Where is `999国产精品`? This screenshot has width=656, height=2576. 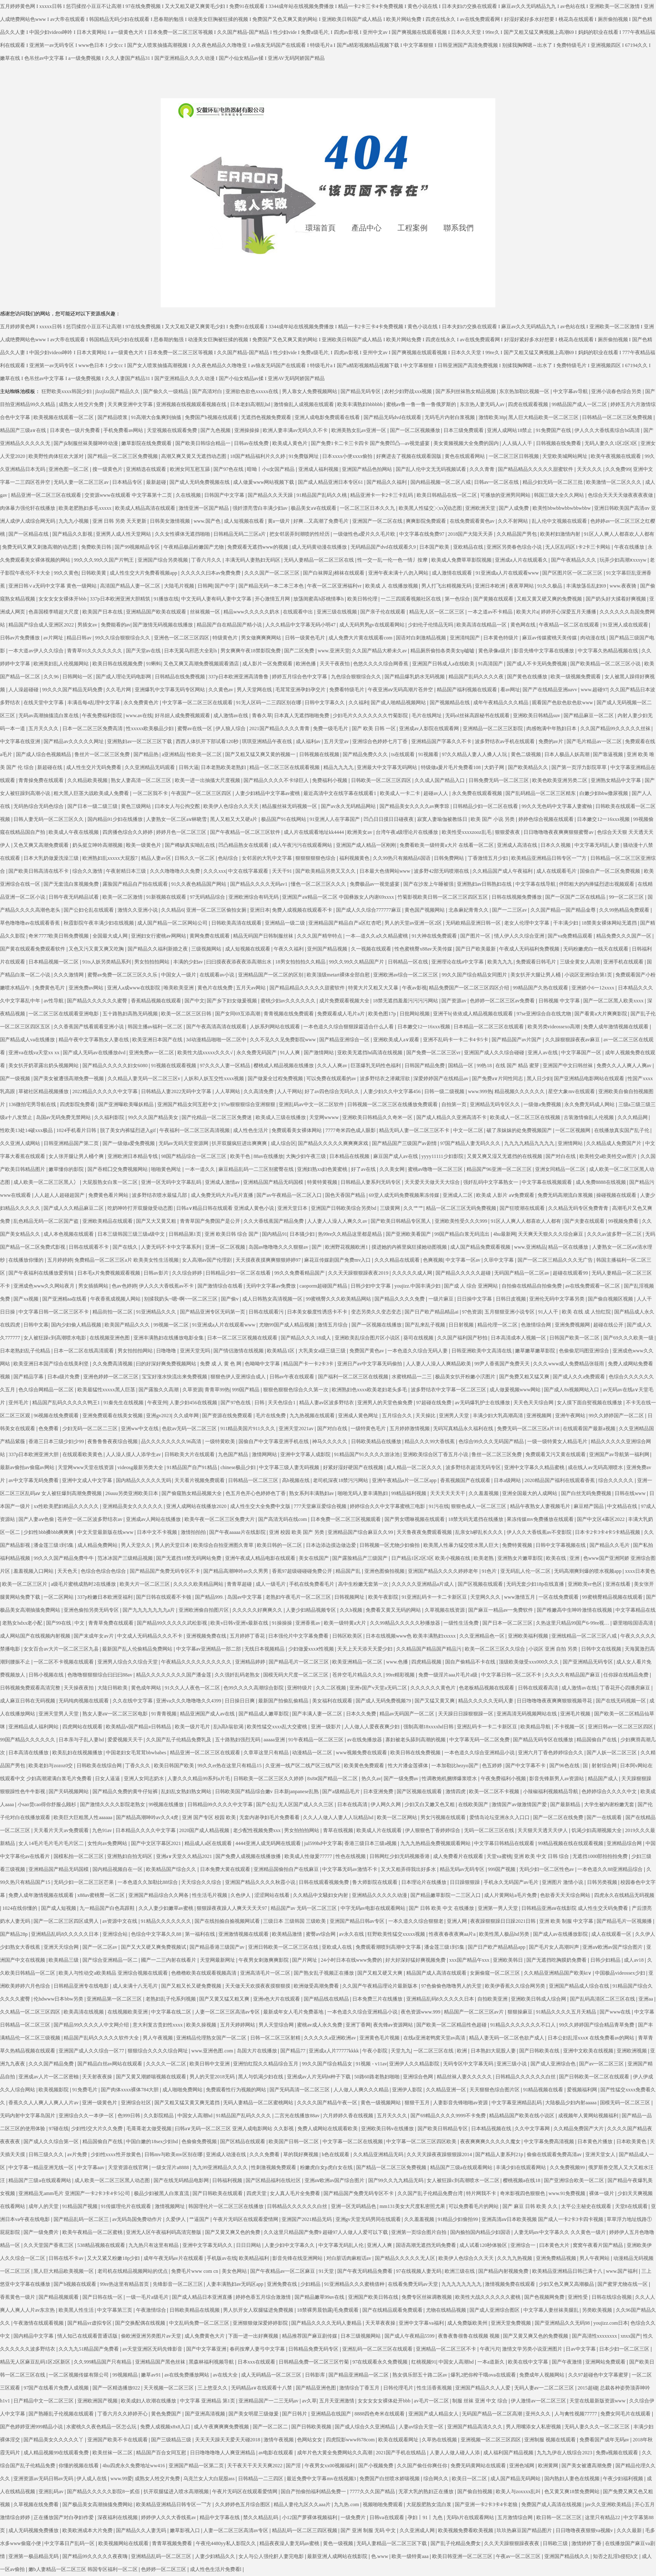 999国产精品 is located at coordinates (246, 1390).